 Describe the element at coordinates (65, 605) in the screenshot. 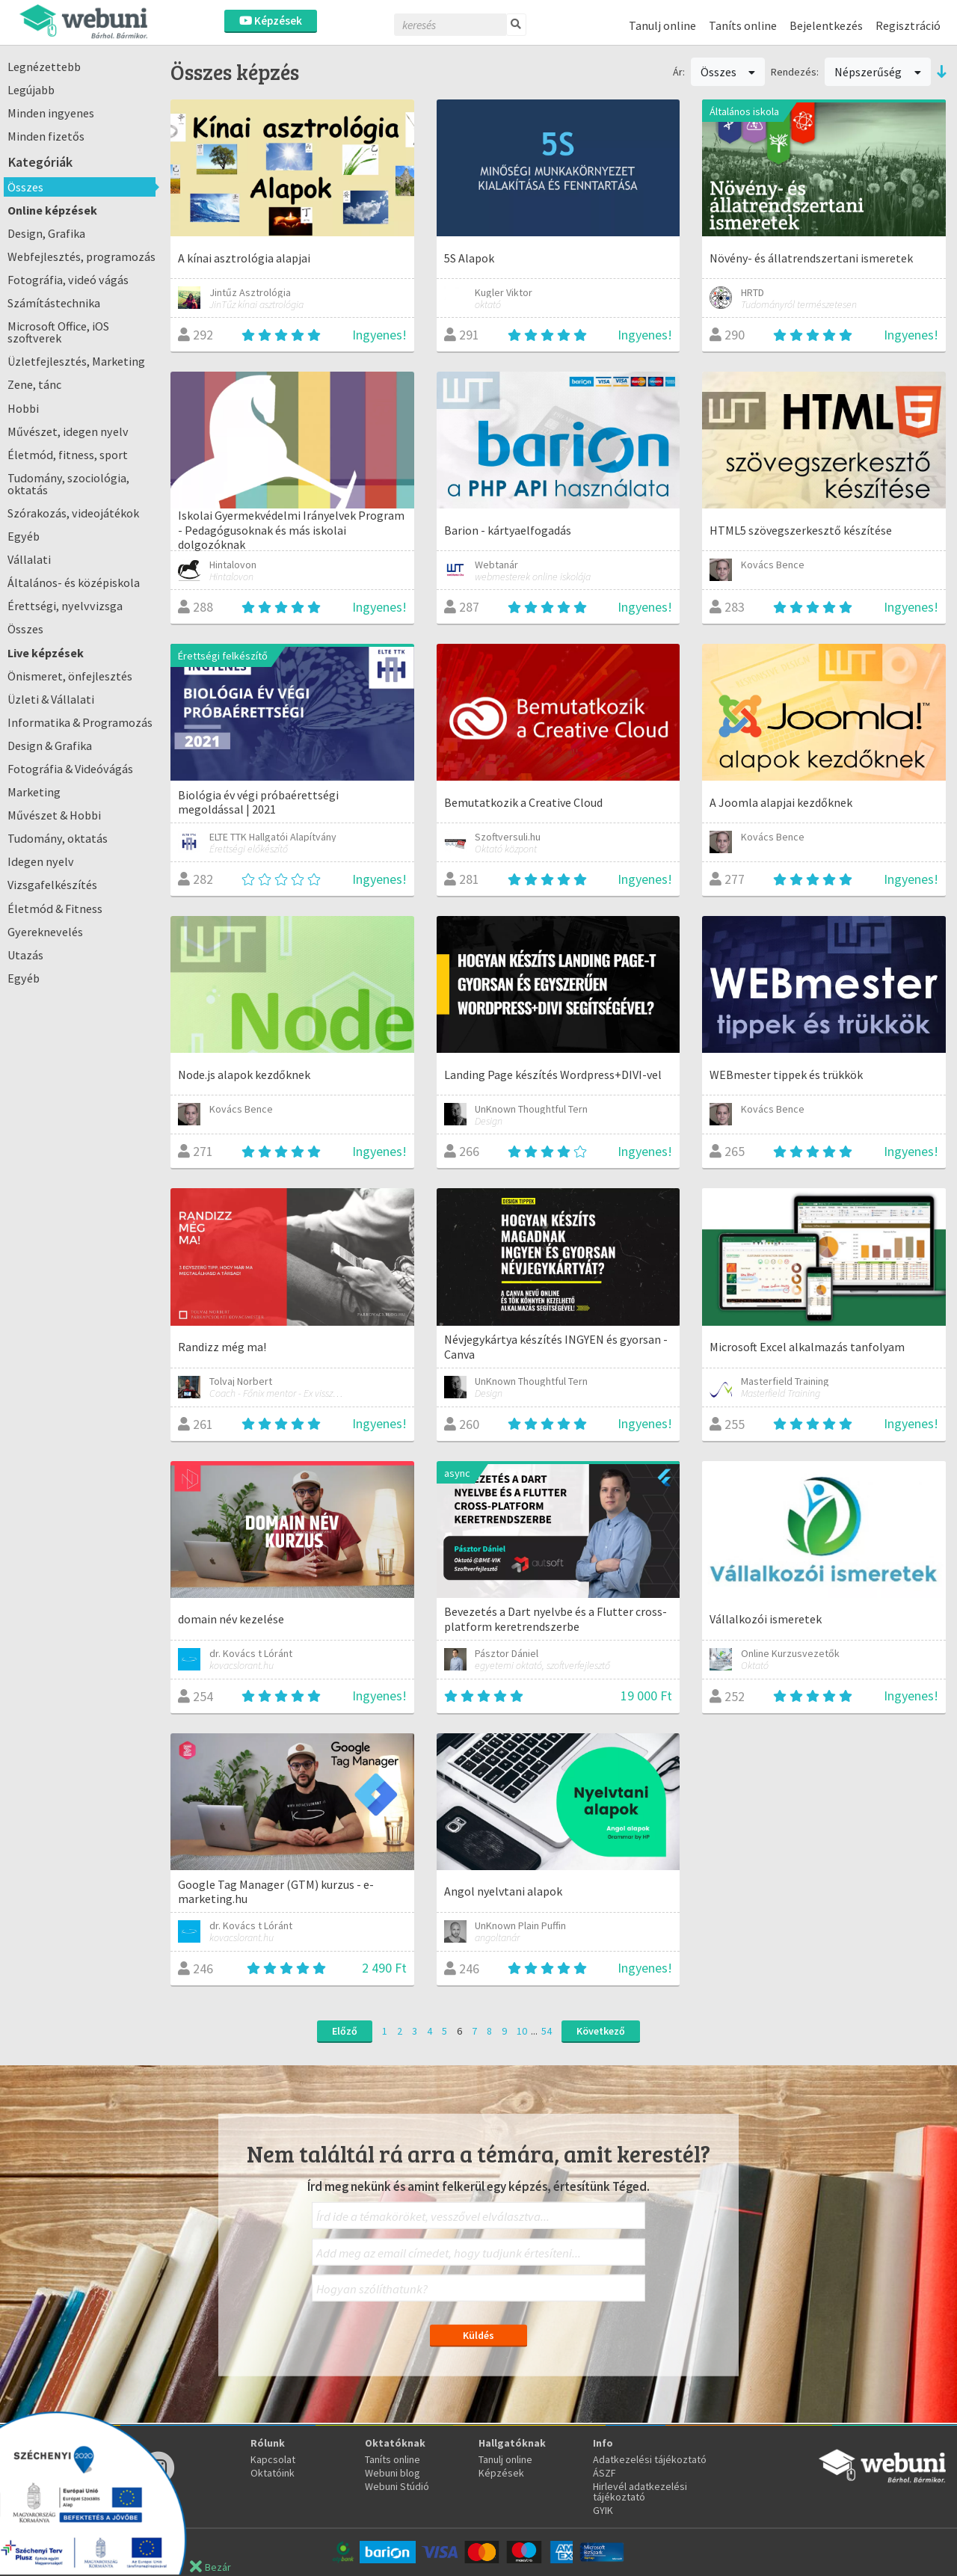

I see `Érettségi, nyelvvizsga` at that location.